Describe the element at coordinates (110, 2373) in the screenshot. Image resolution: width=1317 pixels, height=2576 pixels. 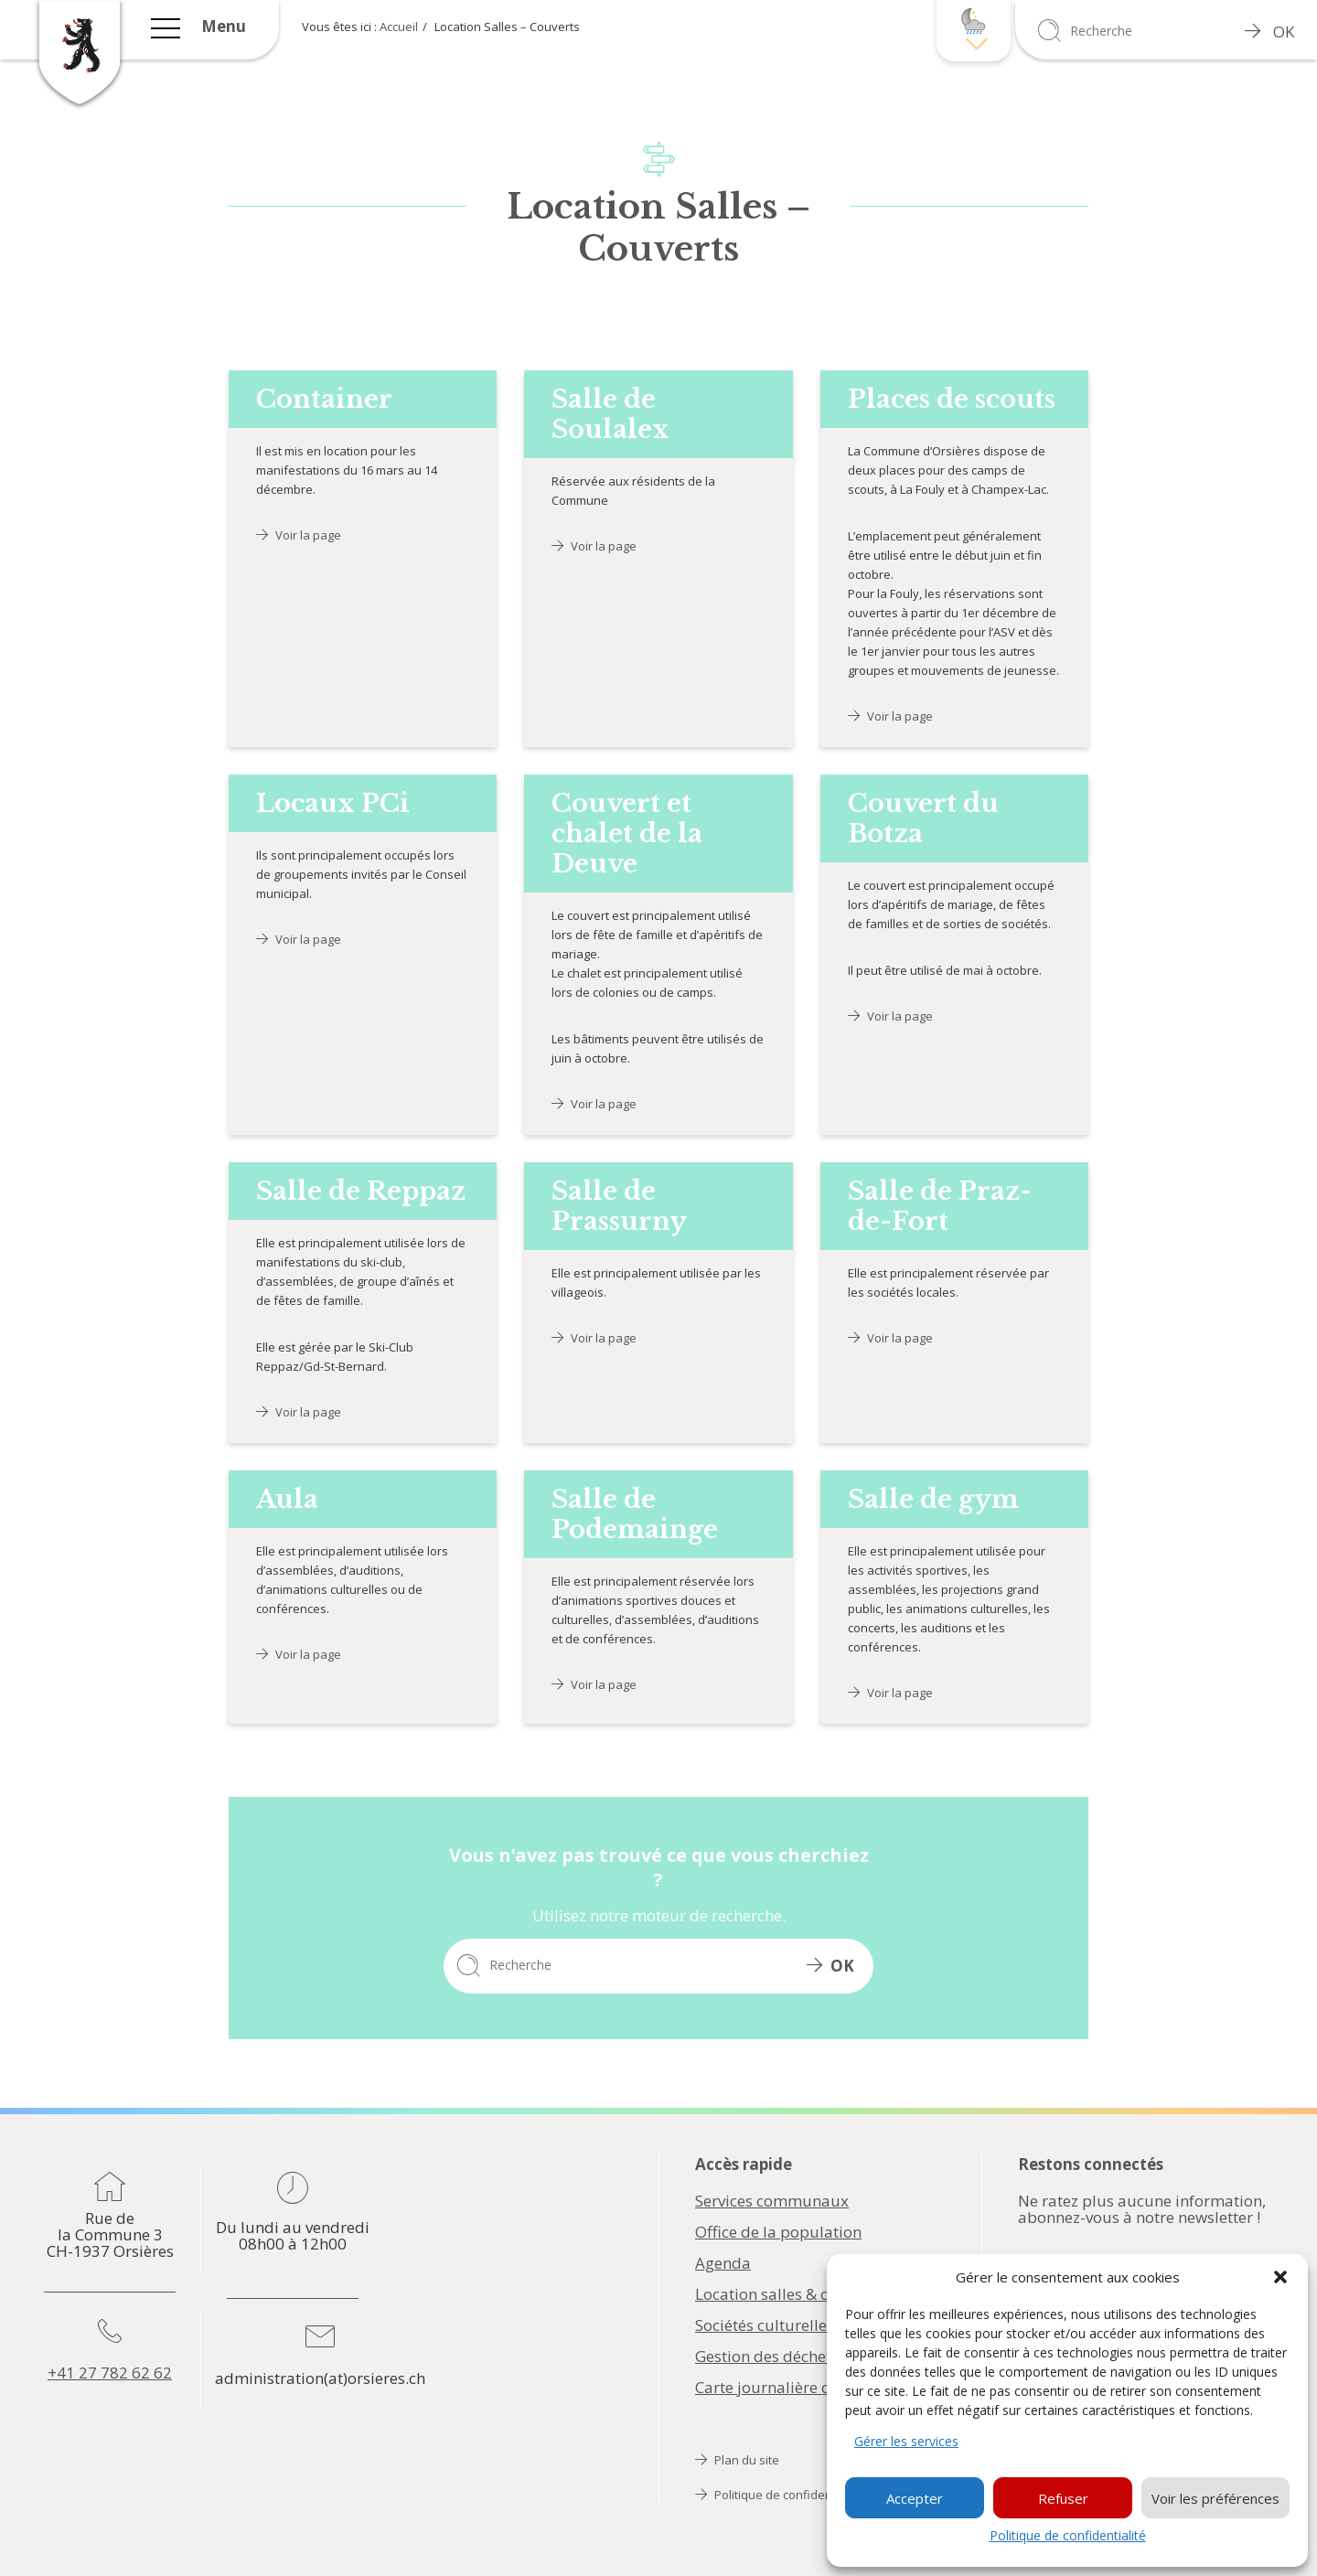
I see `+41 27 782 62 62` at that location.